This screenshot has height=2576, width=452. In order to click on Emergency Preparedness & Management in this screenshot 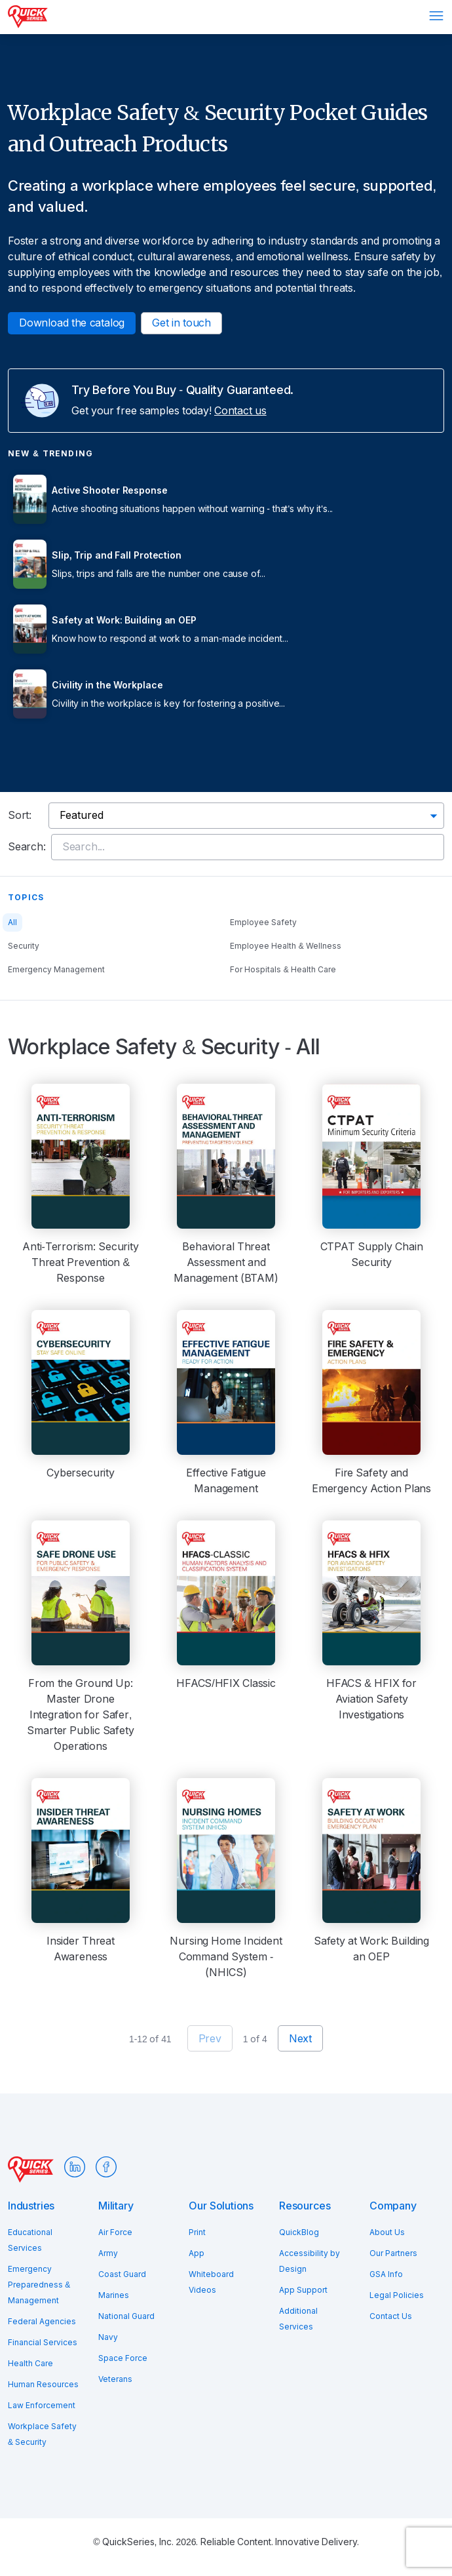, I will do `click(39, 2285)`.